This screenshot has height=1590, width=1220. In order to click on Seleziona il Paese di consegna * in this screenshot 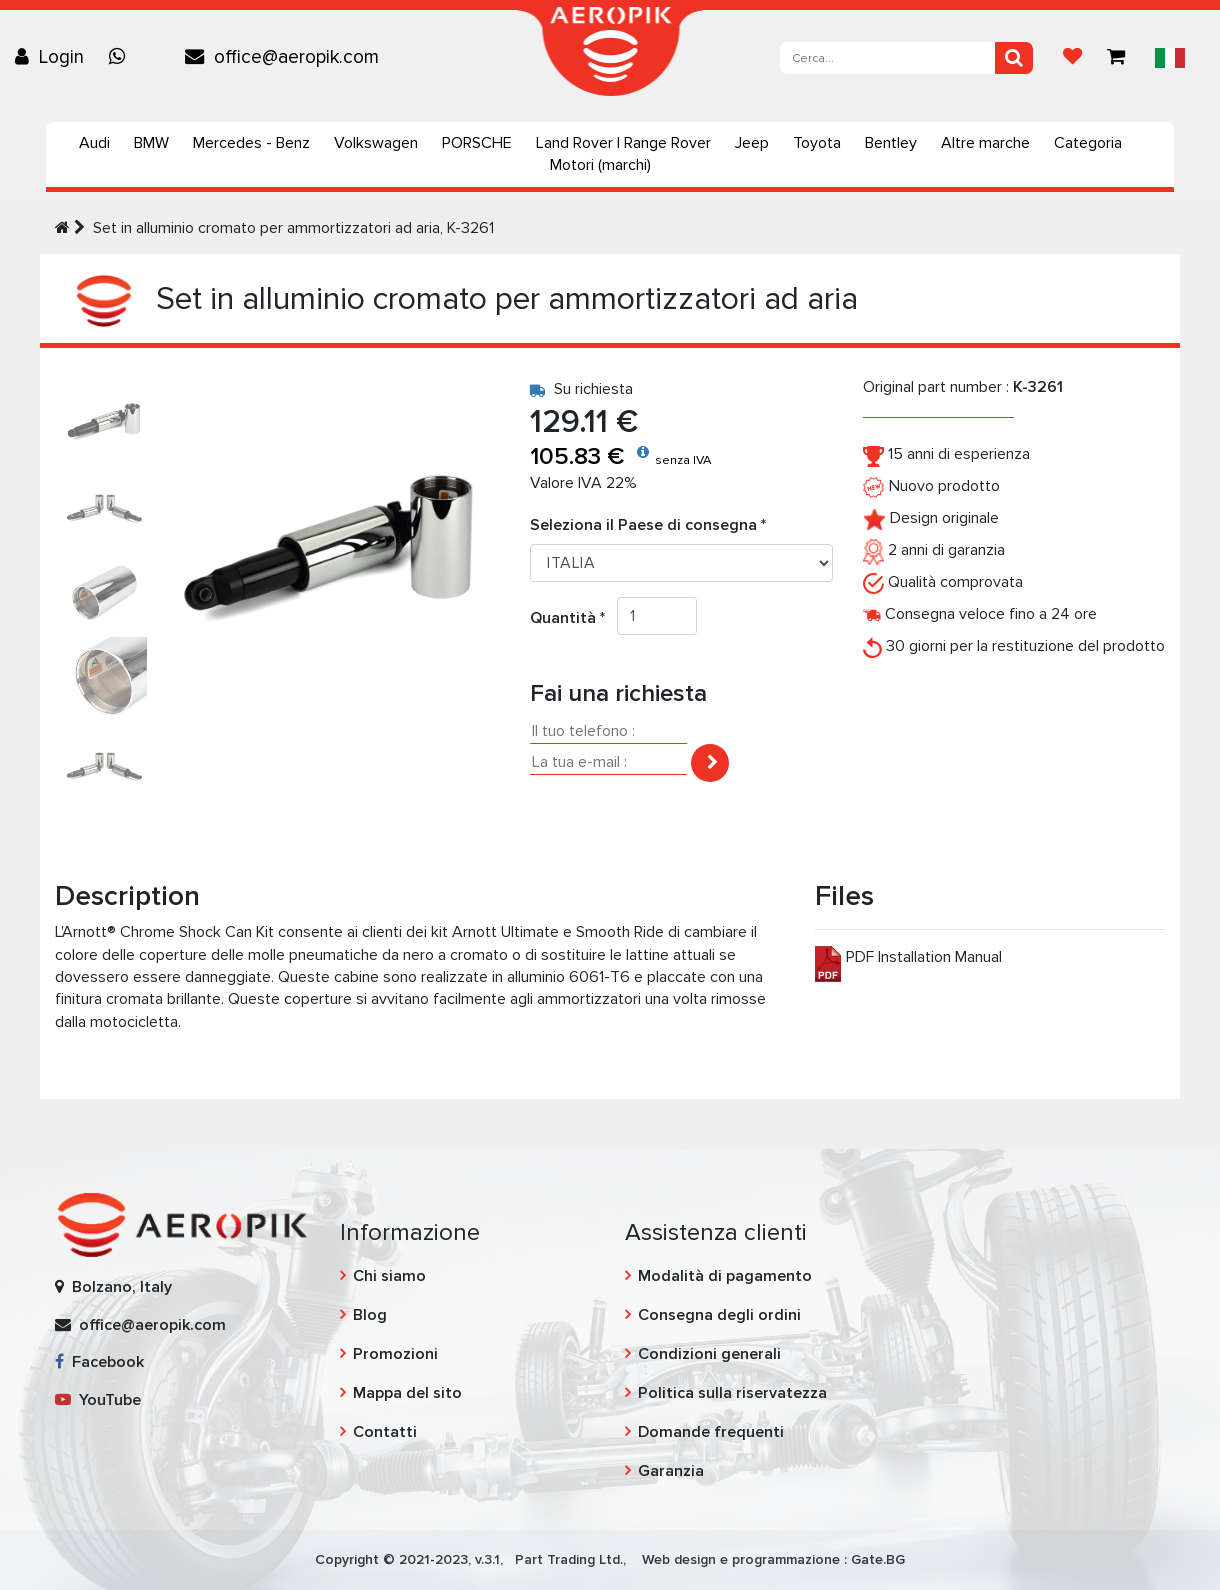, I will do `click(648, 525)`.